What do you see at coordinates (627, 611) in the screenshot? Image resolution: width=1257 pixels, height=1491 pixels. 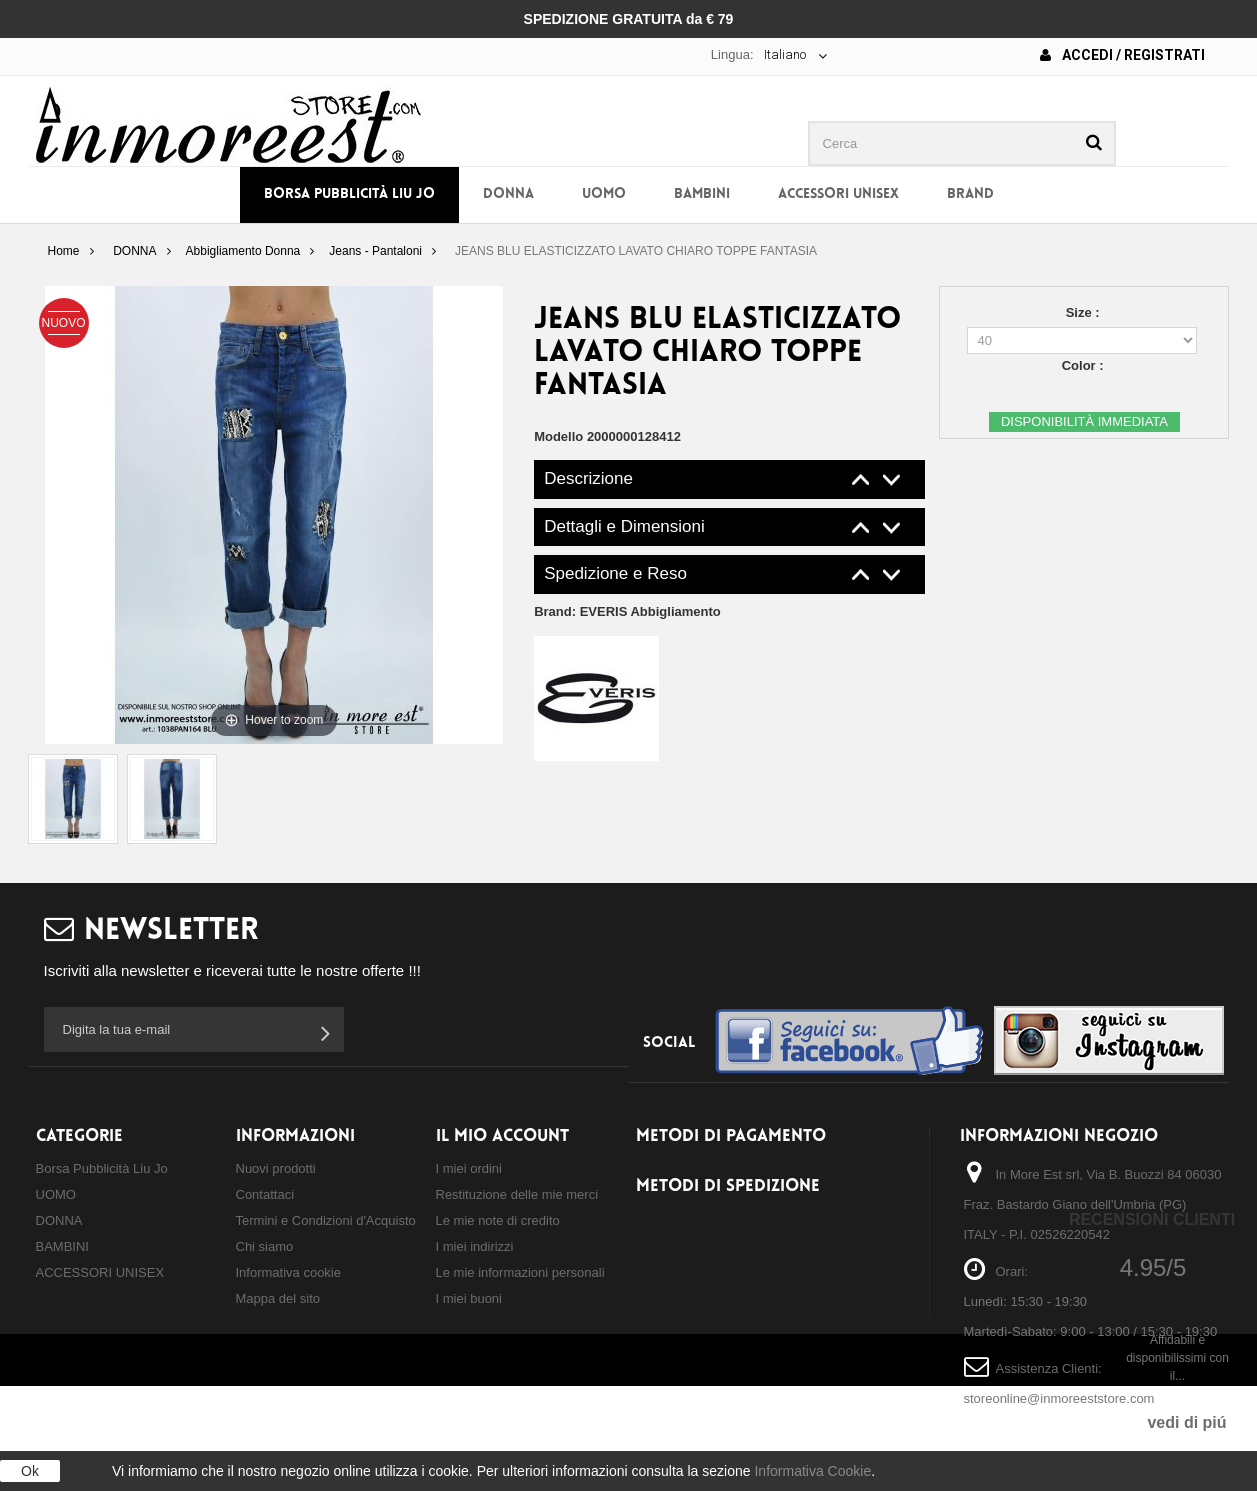 I see `Brand:` at bounding box center [627, 611].